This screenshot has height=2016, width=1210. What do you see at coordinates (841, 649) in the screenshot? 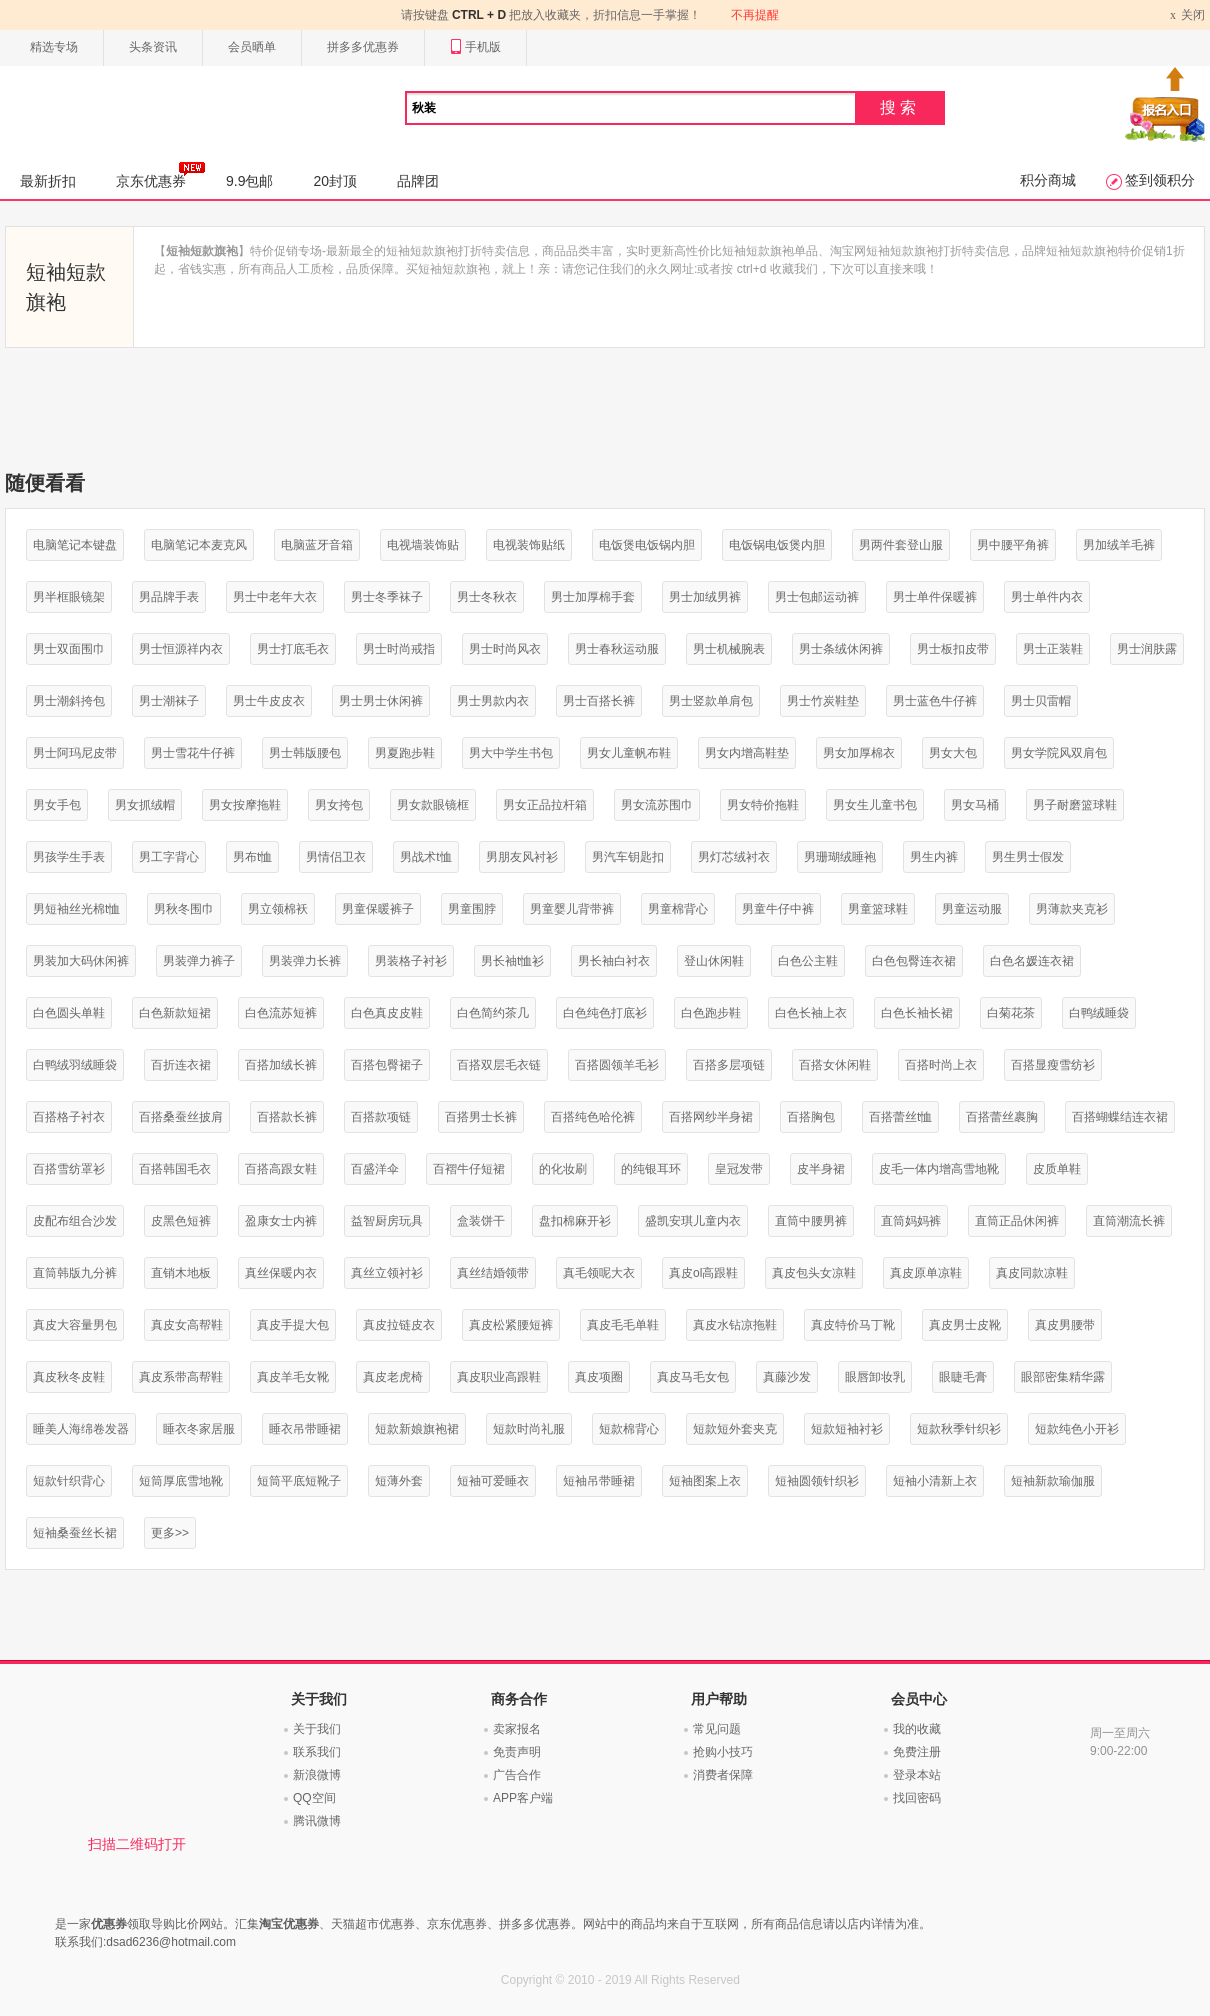
I see `男士条绒休闲裤` at bounding box center [841, 649].